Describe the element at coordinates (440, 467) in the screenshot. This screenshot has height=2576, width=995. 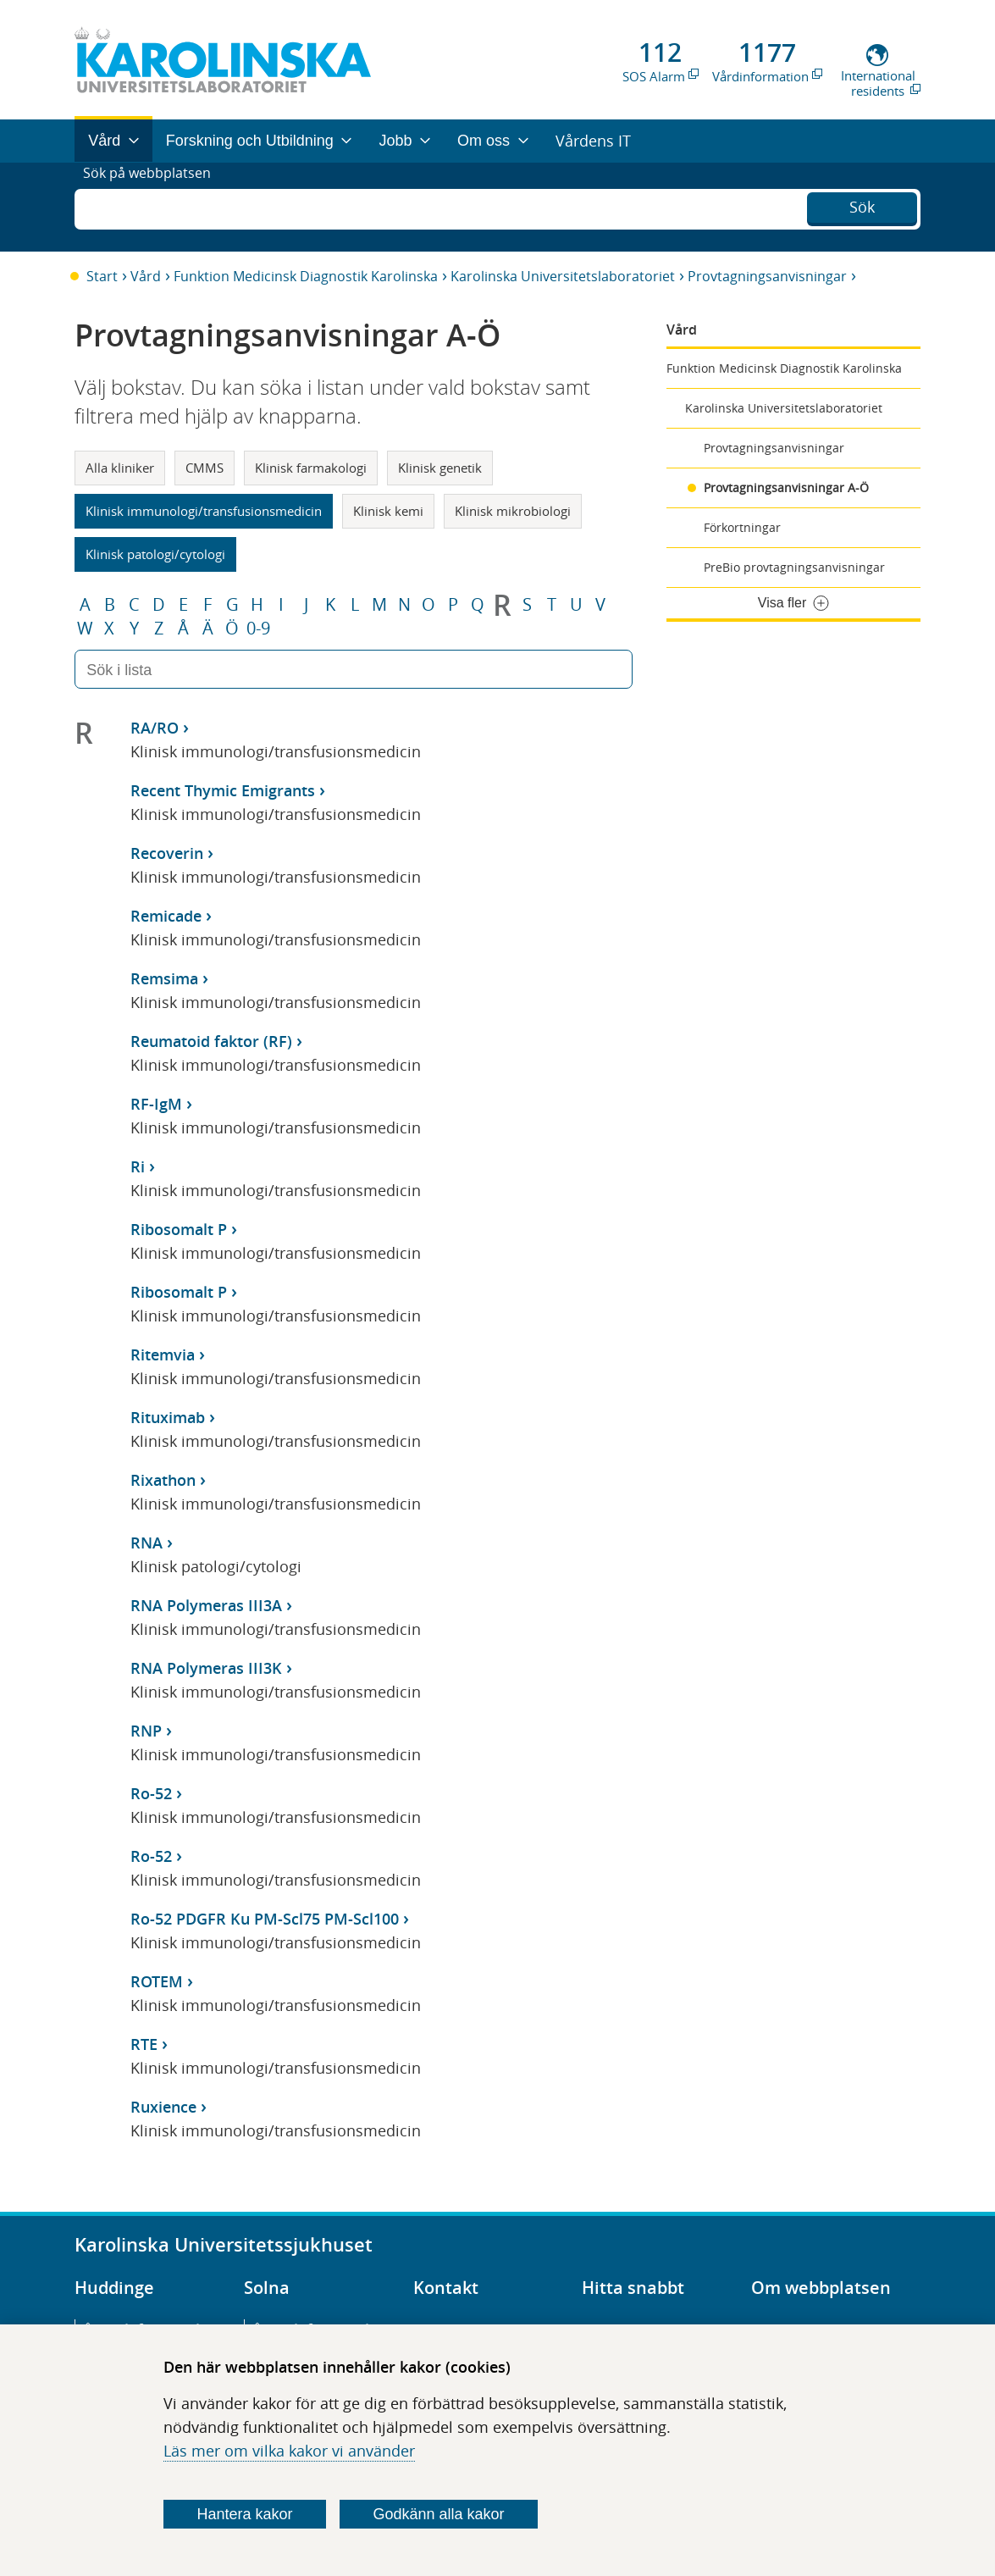
I see `Klinisk genetik` at that location.